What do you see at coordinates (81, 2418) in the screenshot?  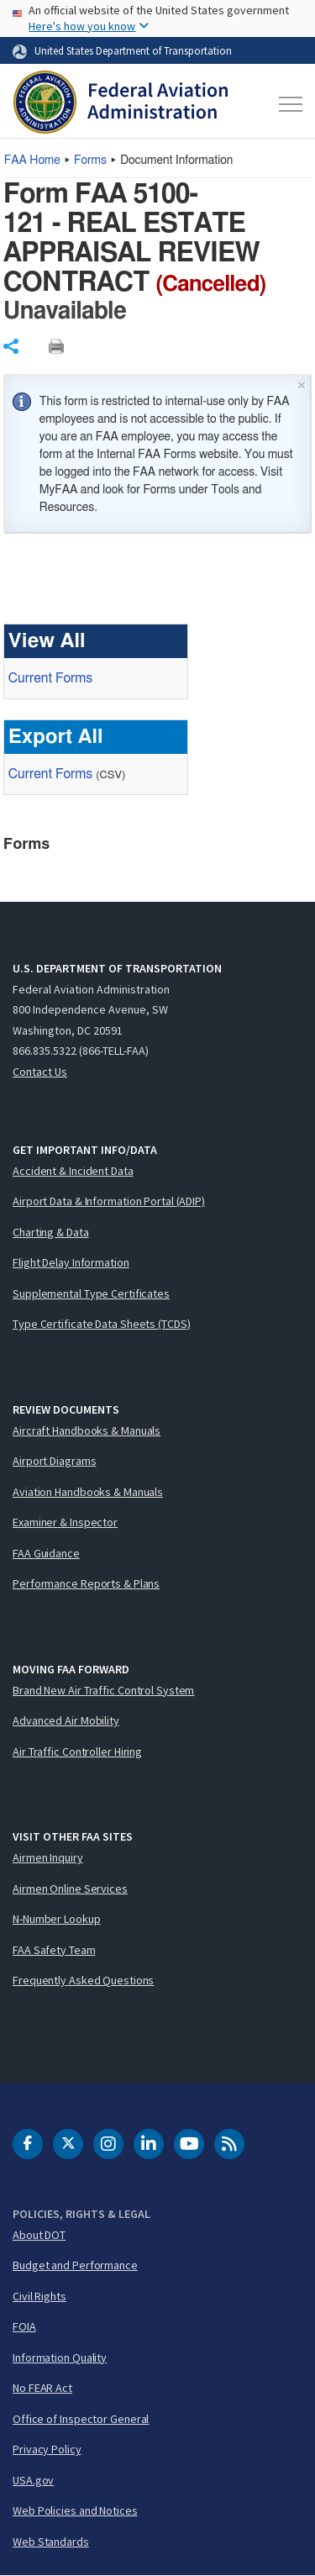 I see `Office of Inspector General` at bounding box center [81, 2418].